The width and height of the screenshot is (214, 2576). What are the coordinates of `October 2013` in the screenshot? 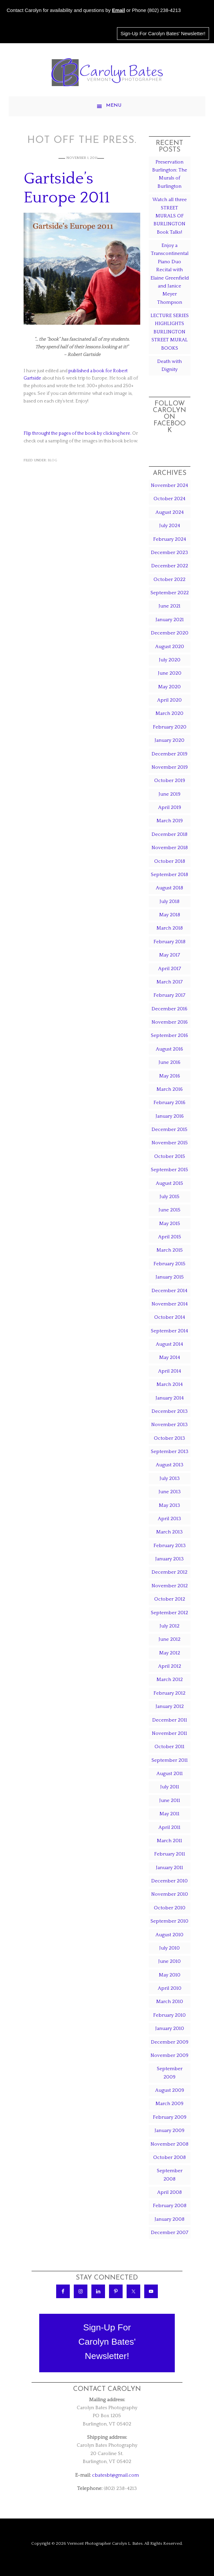 It's located at (169, 1438).